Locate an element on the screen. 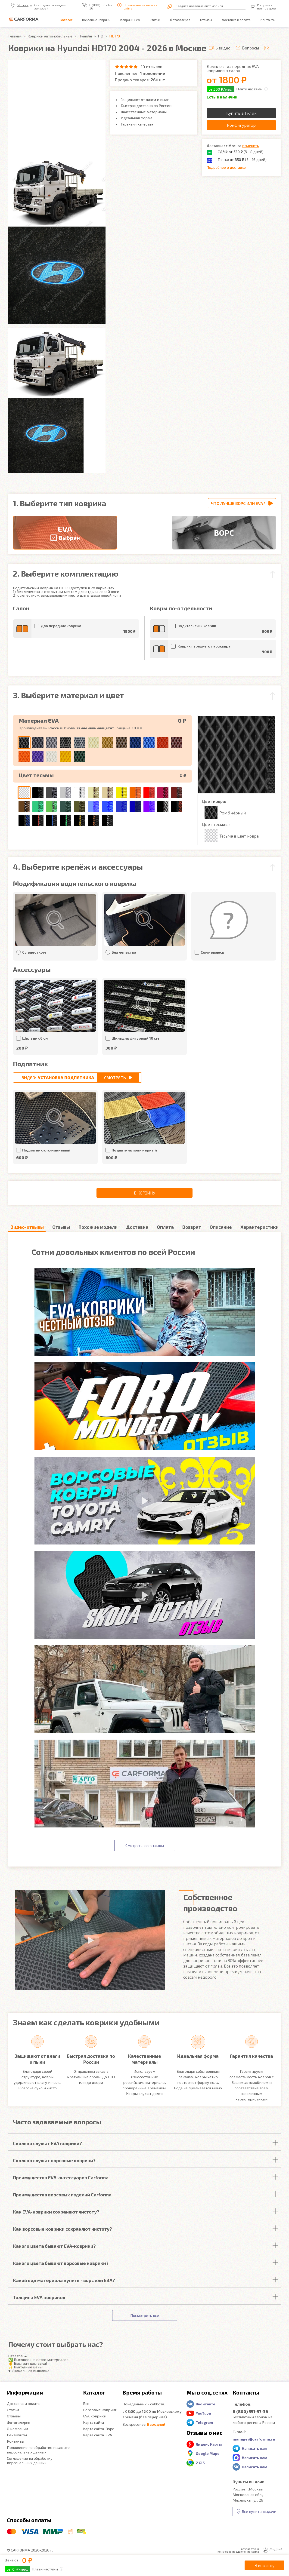  Фотогалерея is located at coordinates (180, 20).